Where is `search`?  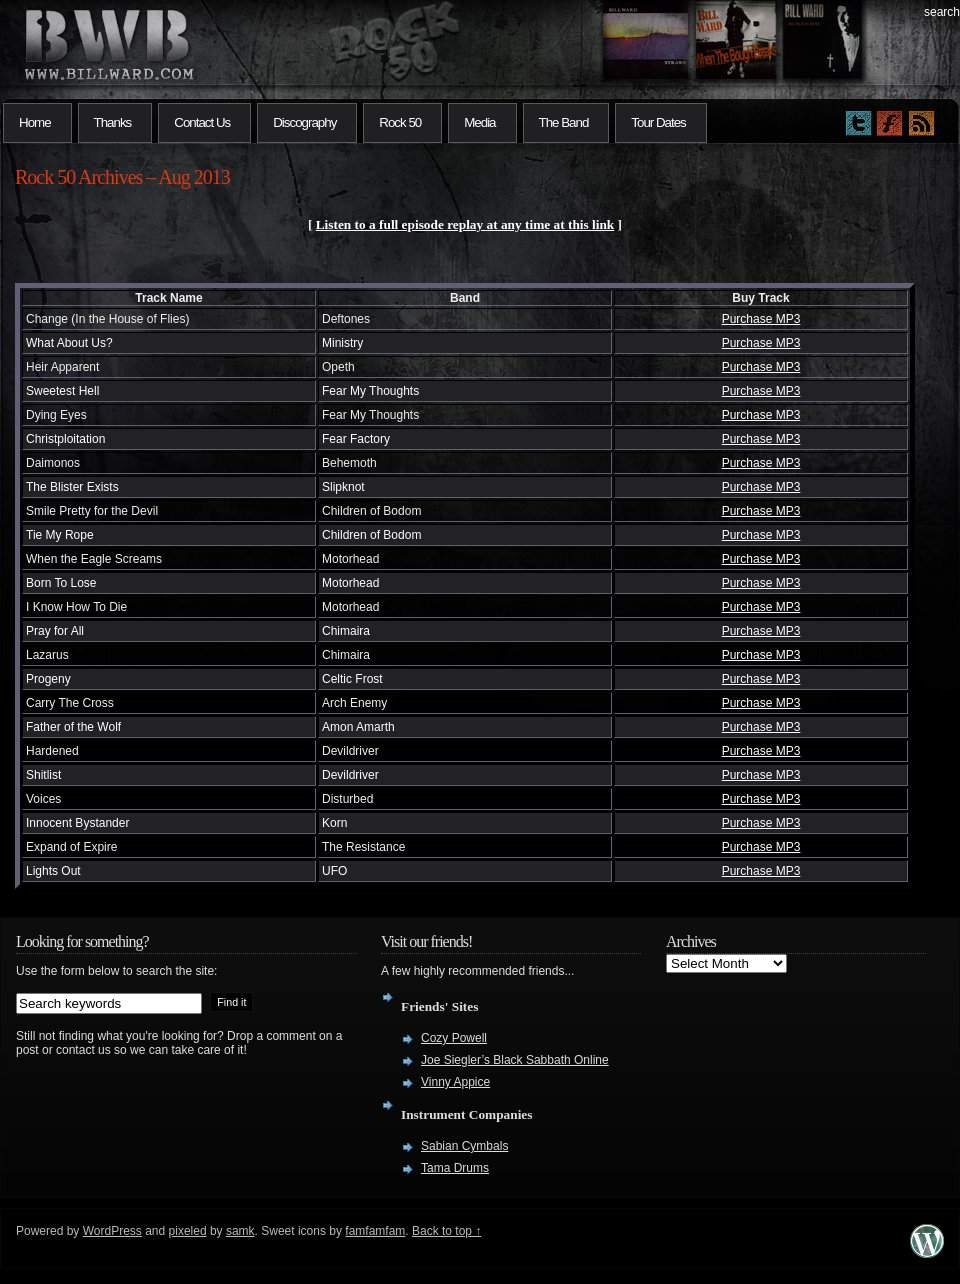
search is located at coordinates (942, 12).